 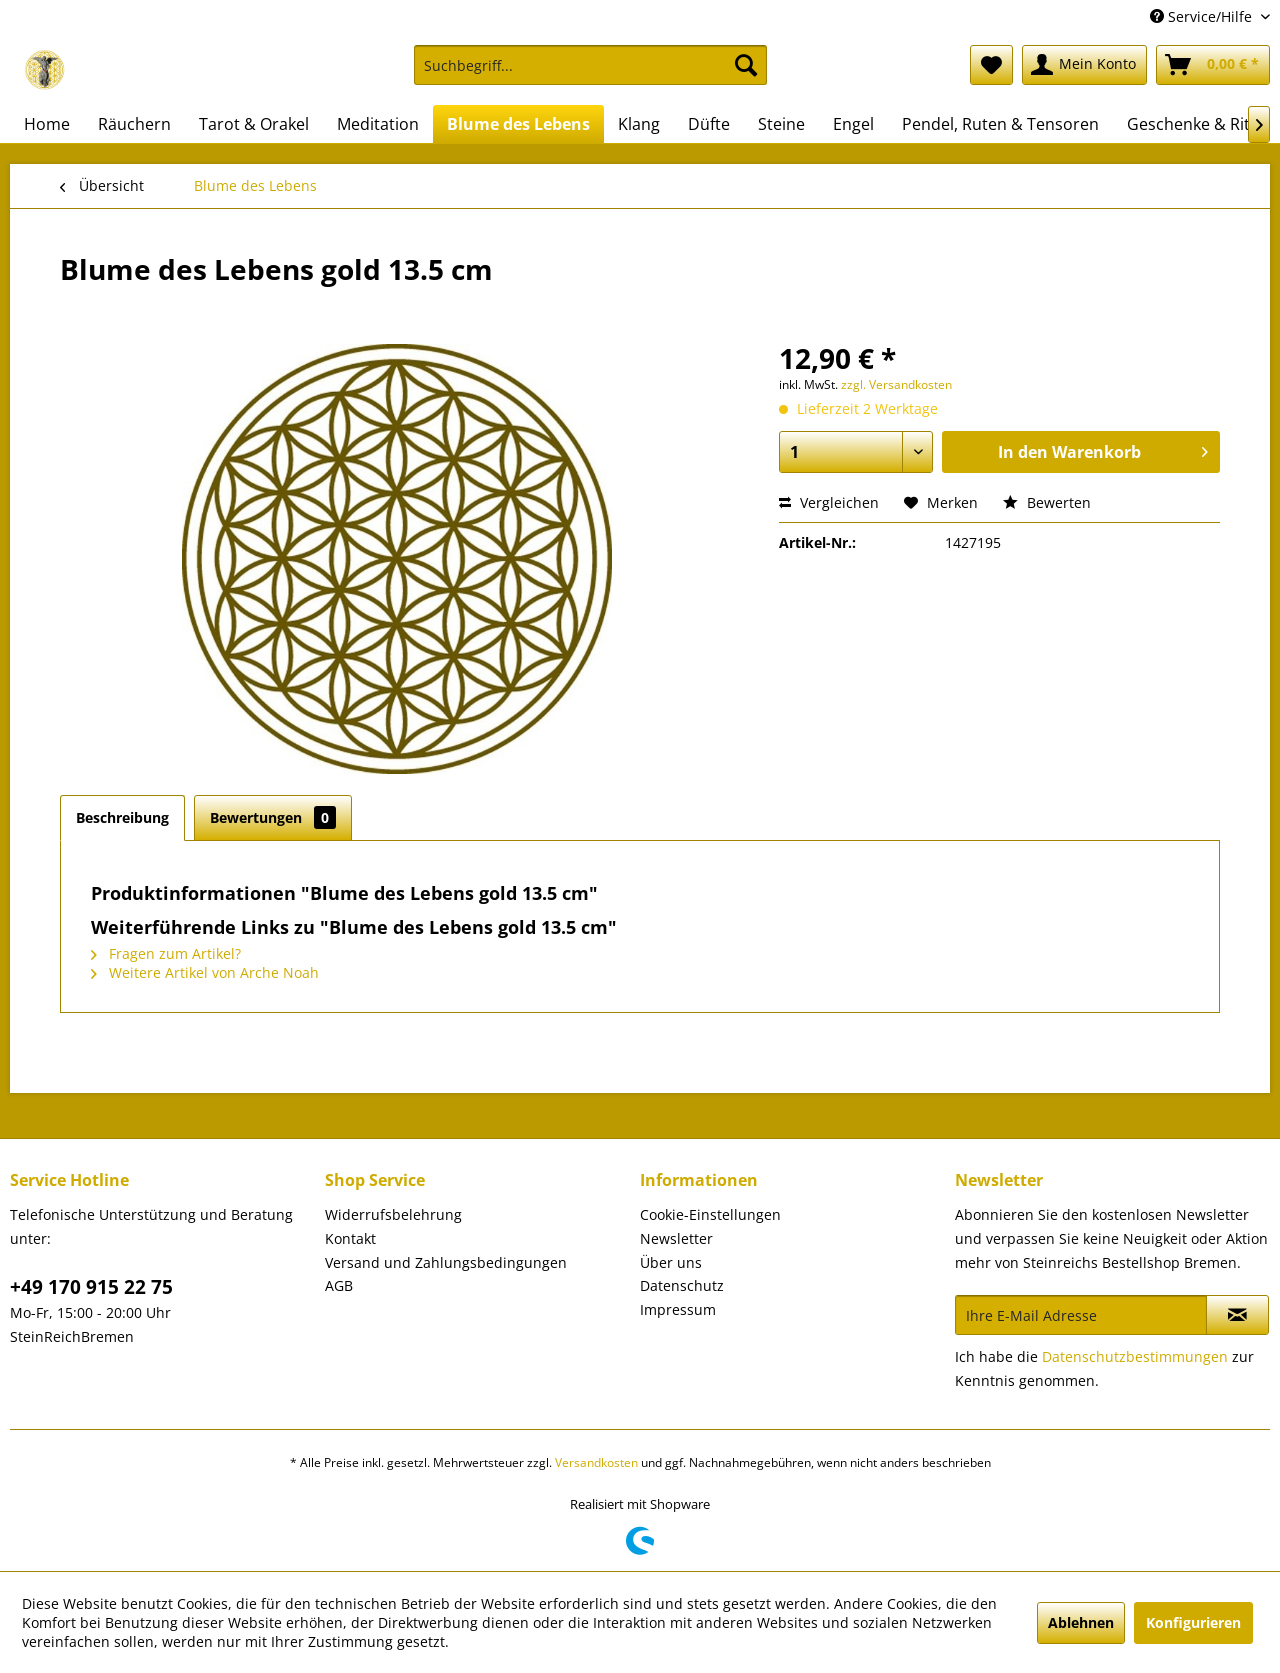 I want to click on Konfigurieren, so click(x=1193, y=1622).